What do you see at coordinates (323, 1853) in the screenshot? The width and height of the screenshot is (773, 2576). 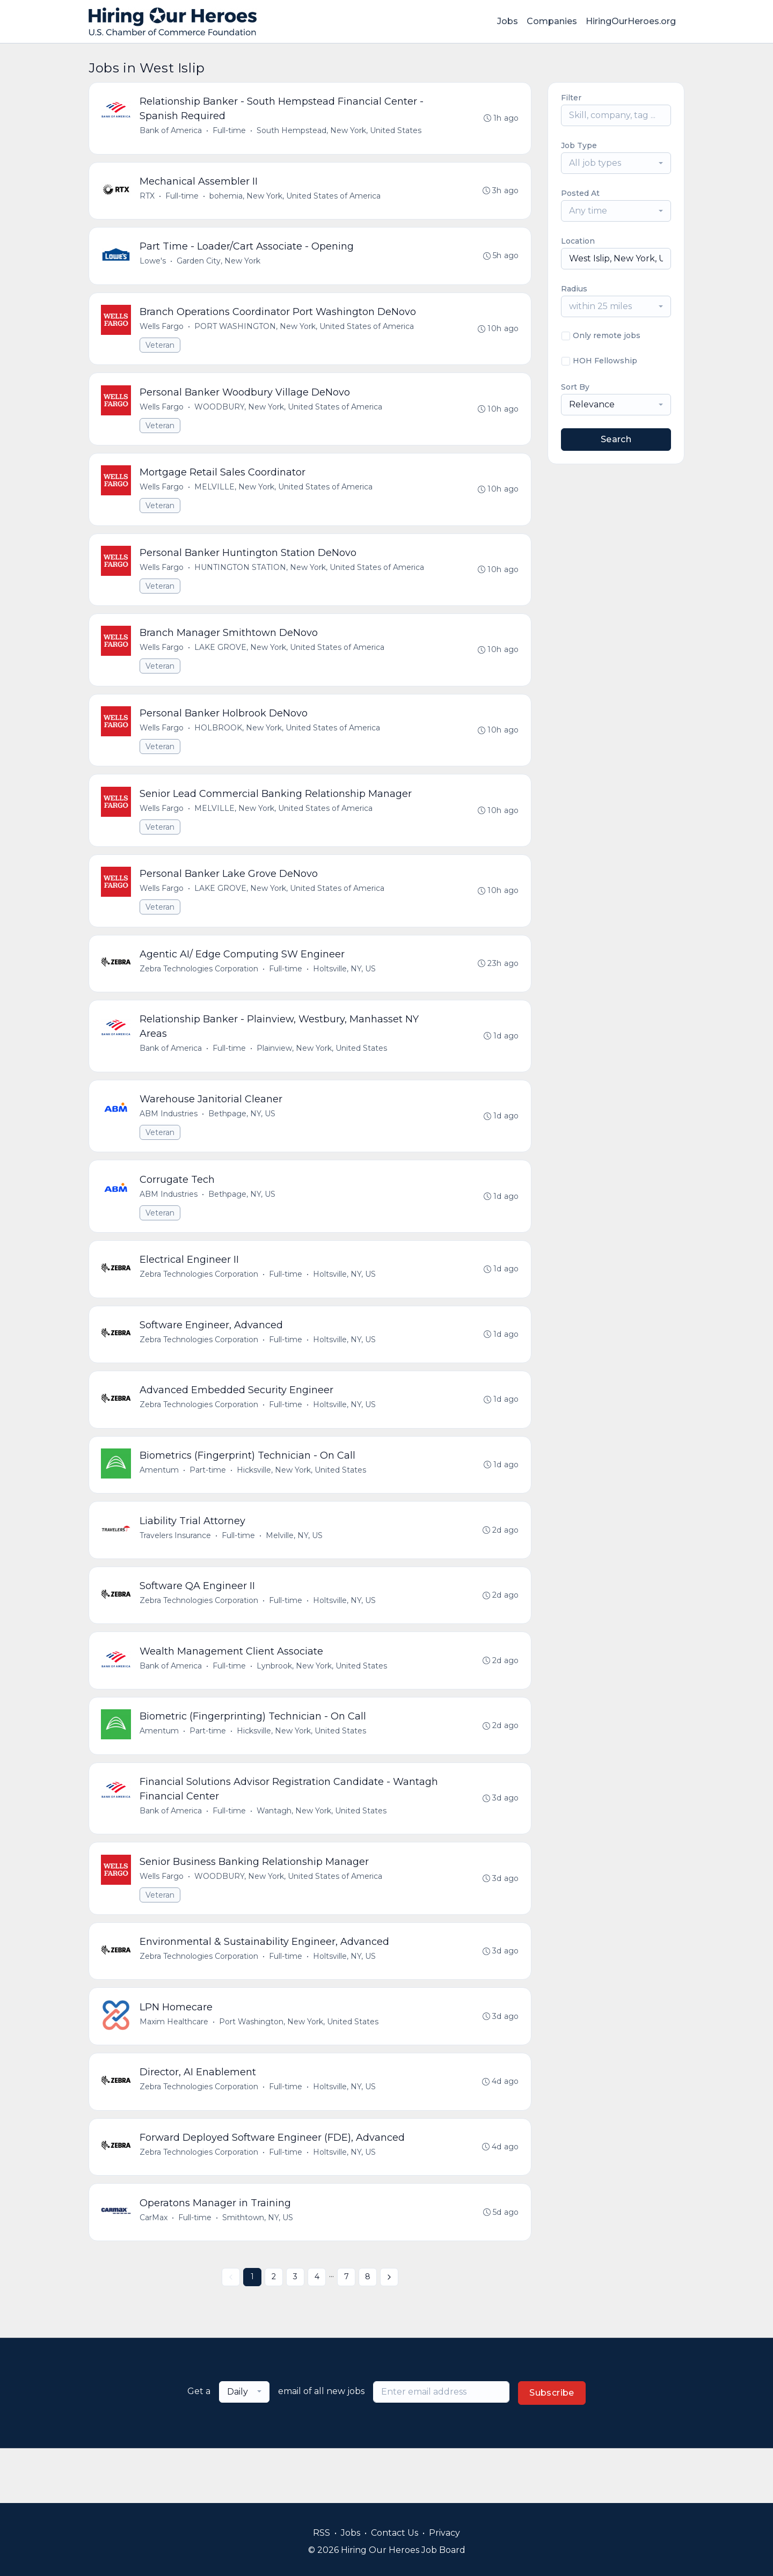 I see `Wantagh, New York, United States` at bounding box center [323, 1853].